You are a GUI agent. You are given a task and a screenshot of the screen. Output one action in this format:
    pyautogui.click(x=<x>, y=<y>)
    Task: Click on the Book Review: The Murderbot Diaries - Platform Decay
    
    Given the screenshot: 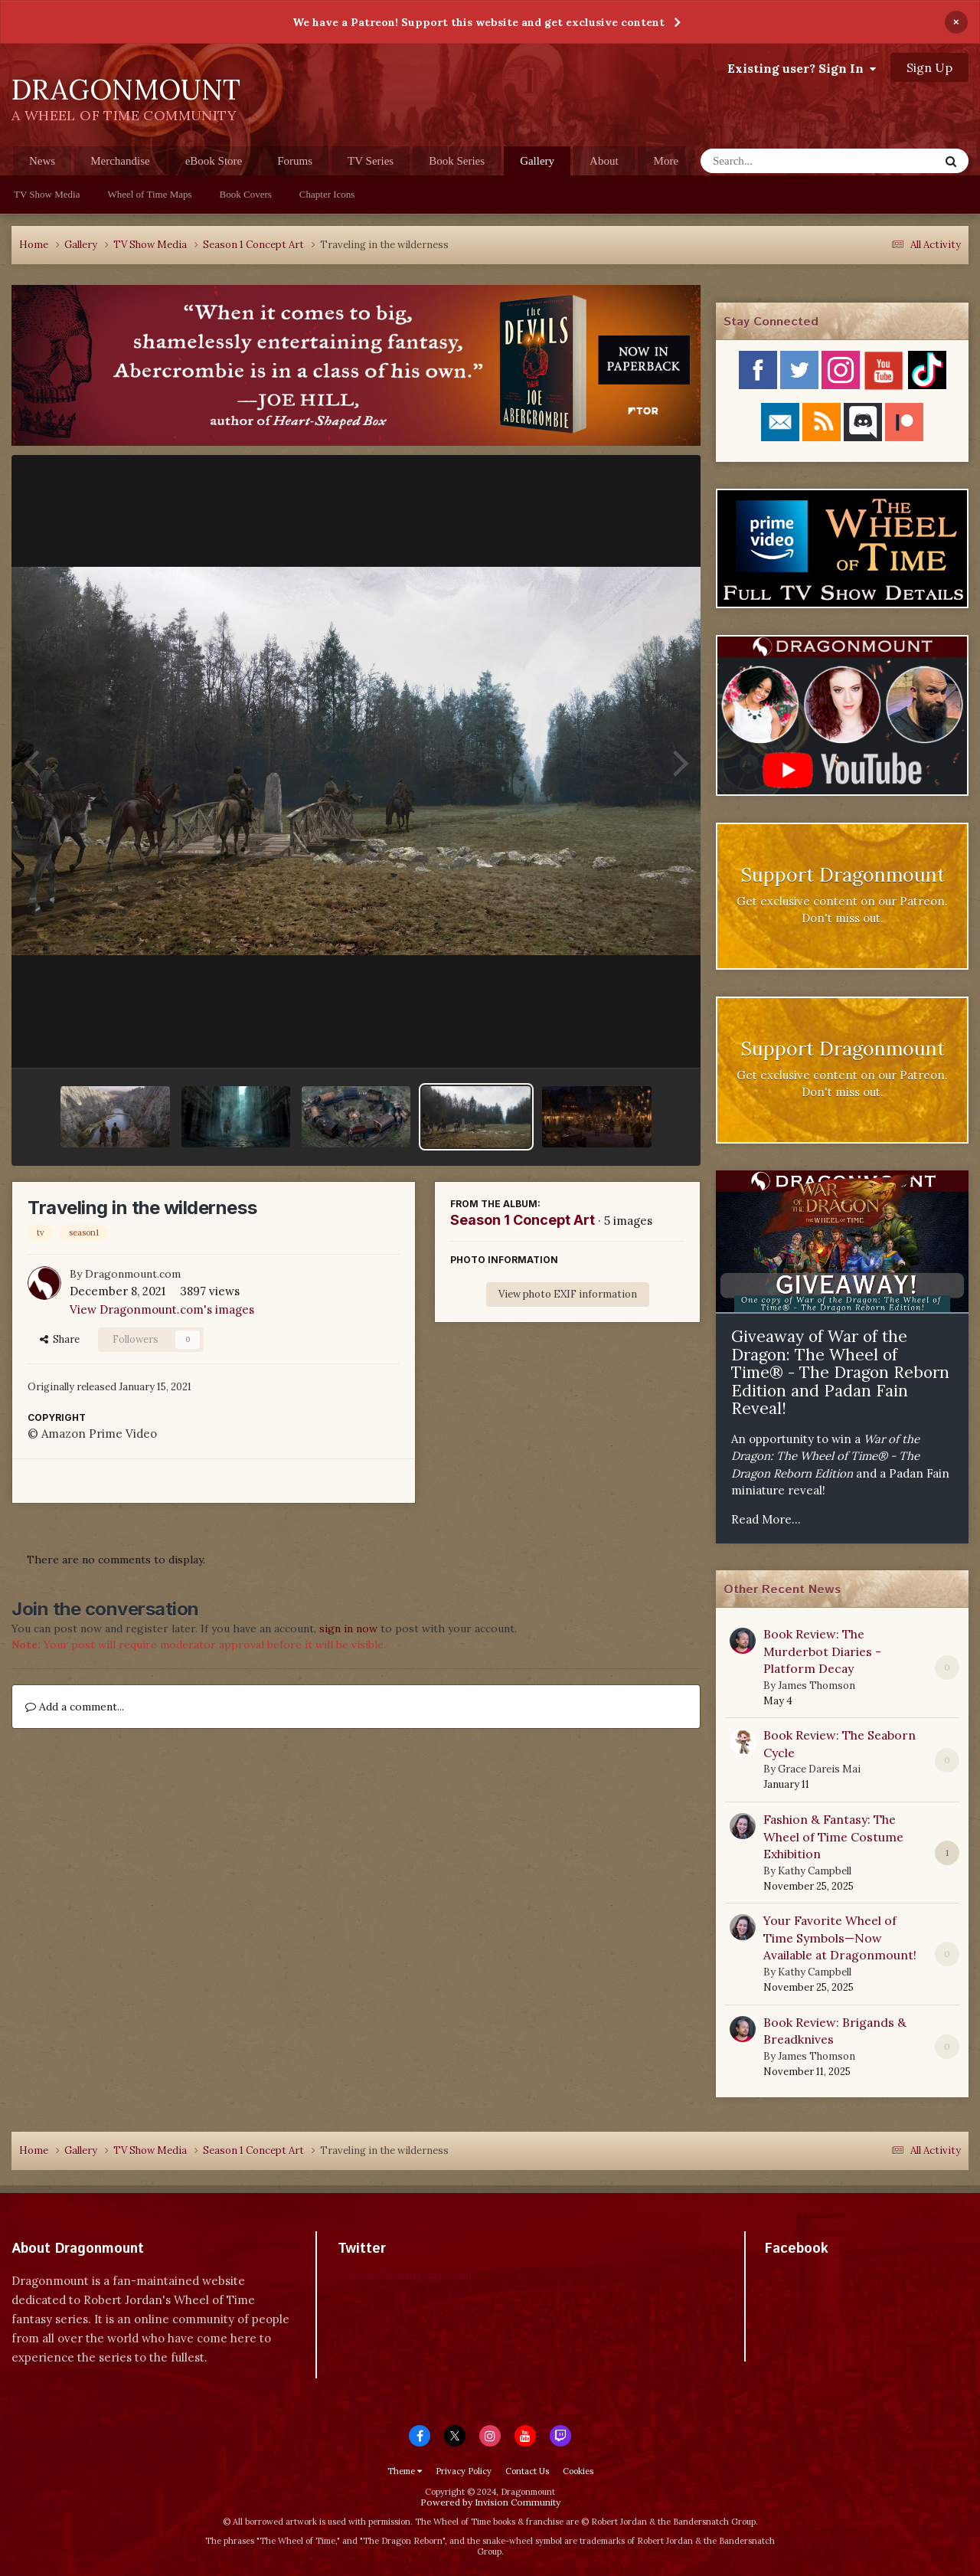 What is the action you would take?
    pyautogui.click(x=822, y=1651)
    